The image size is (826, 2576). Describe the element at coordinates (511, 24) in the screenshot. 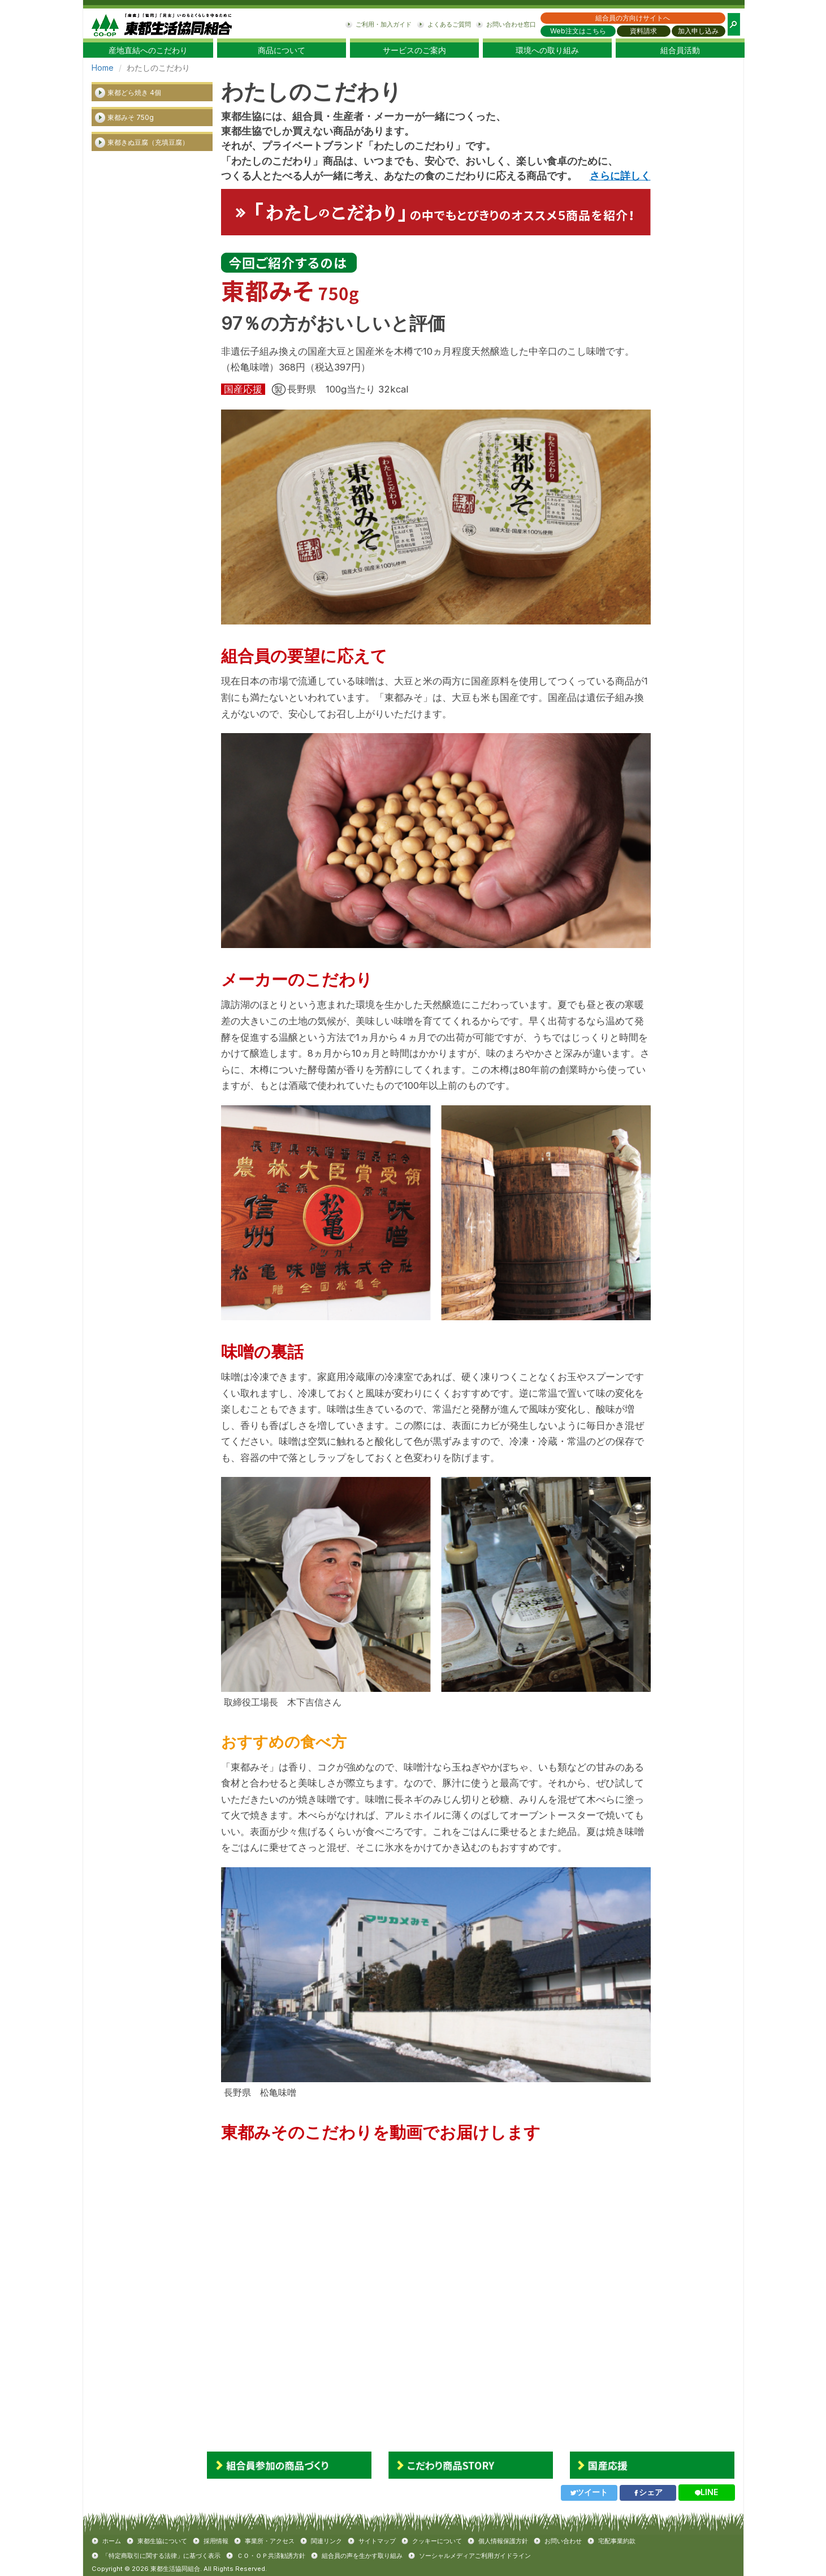

I see `お問い合わせ窓口` at that location.